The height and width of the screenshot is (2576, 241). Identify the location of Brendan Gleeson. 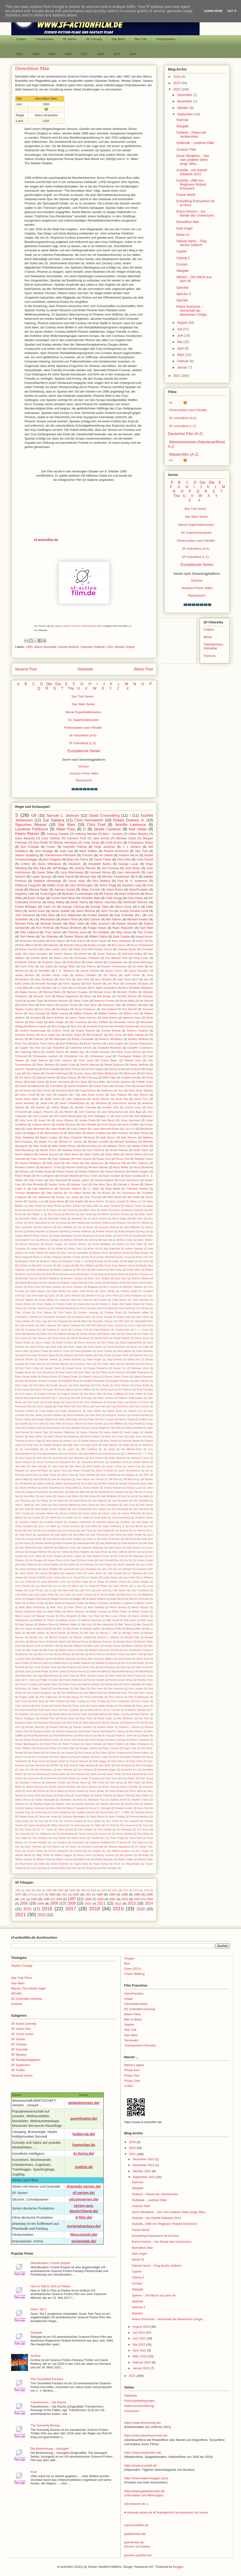
(28, 1278).